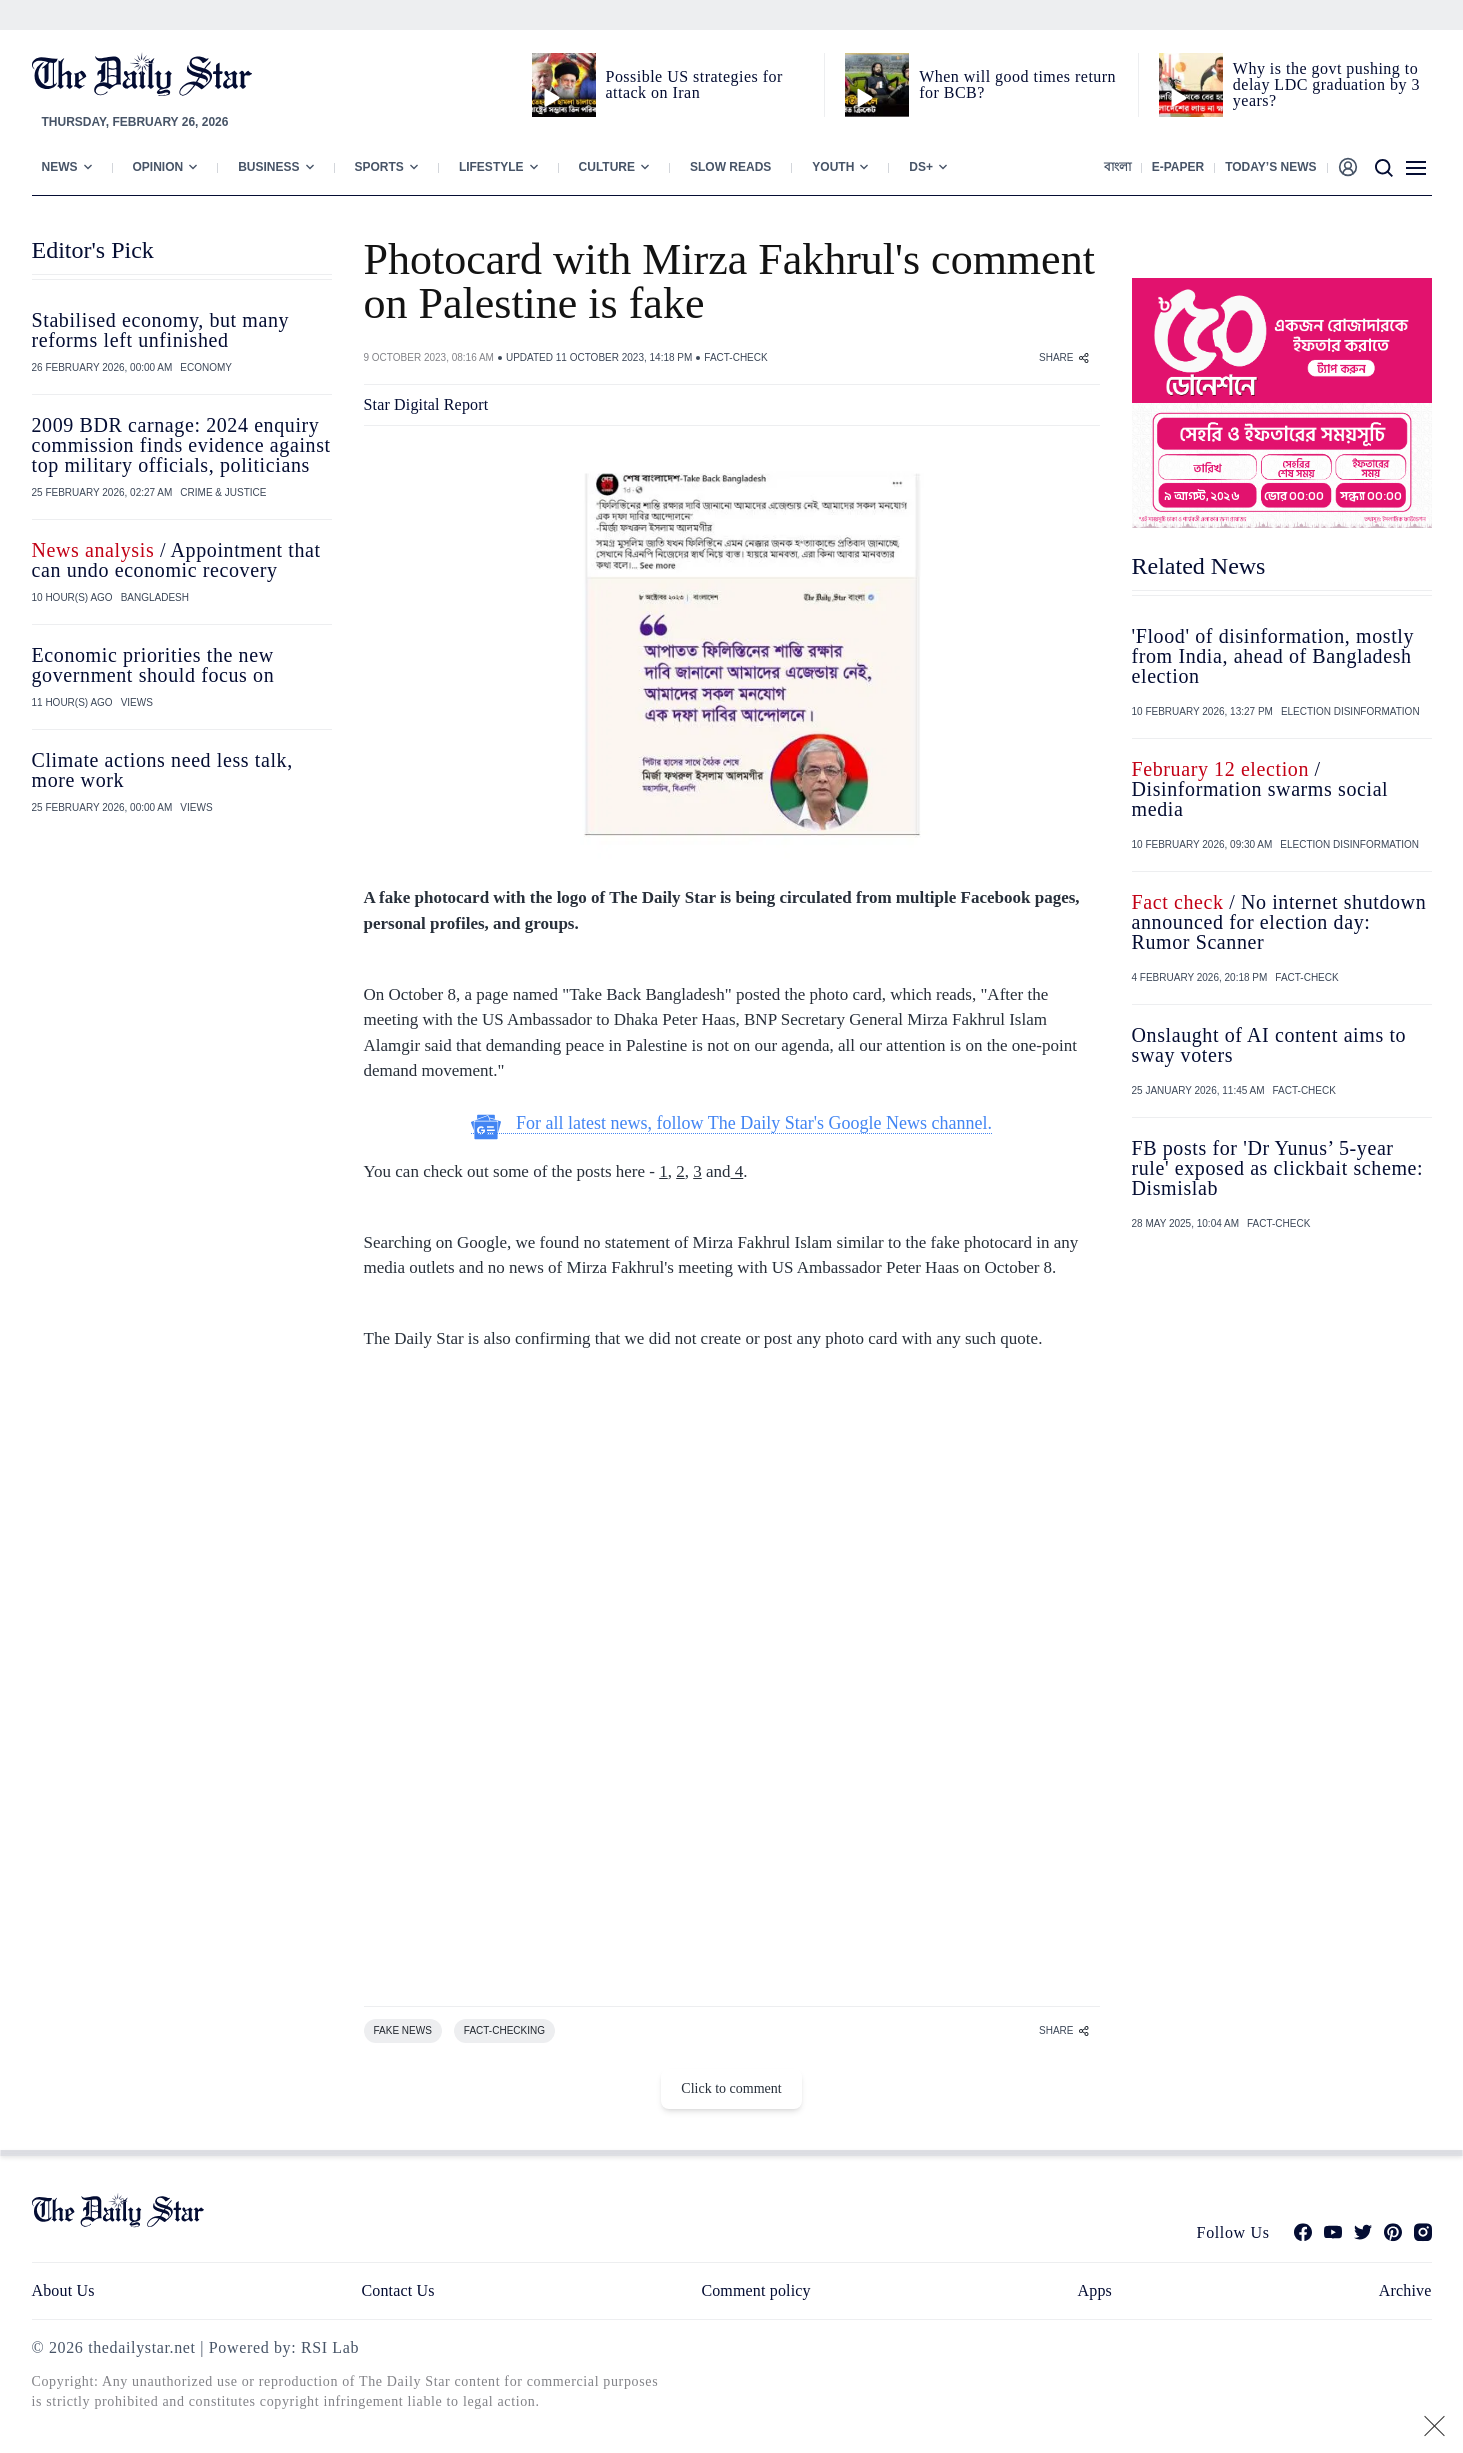 Image resolution: width=1463 pixels, height=2453 pixels. What do you see at coordinates (1273, 656) in the screenshot?
I see `'Flood' of disinformation, mostly from India, ahead of Bangladesh election` at bounding box center [1273, 656].